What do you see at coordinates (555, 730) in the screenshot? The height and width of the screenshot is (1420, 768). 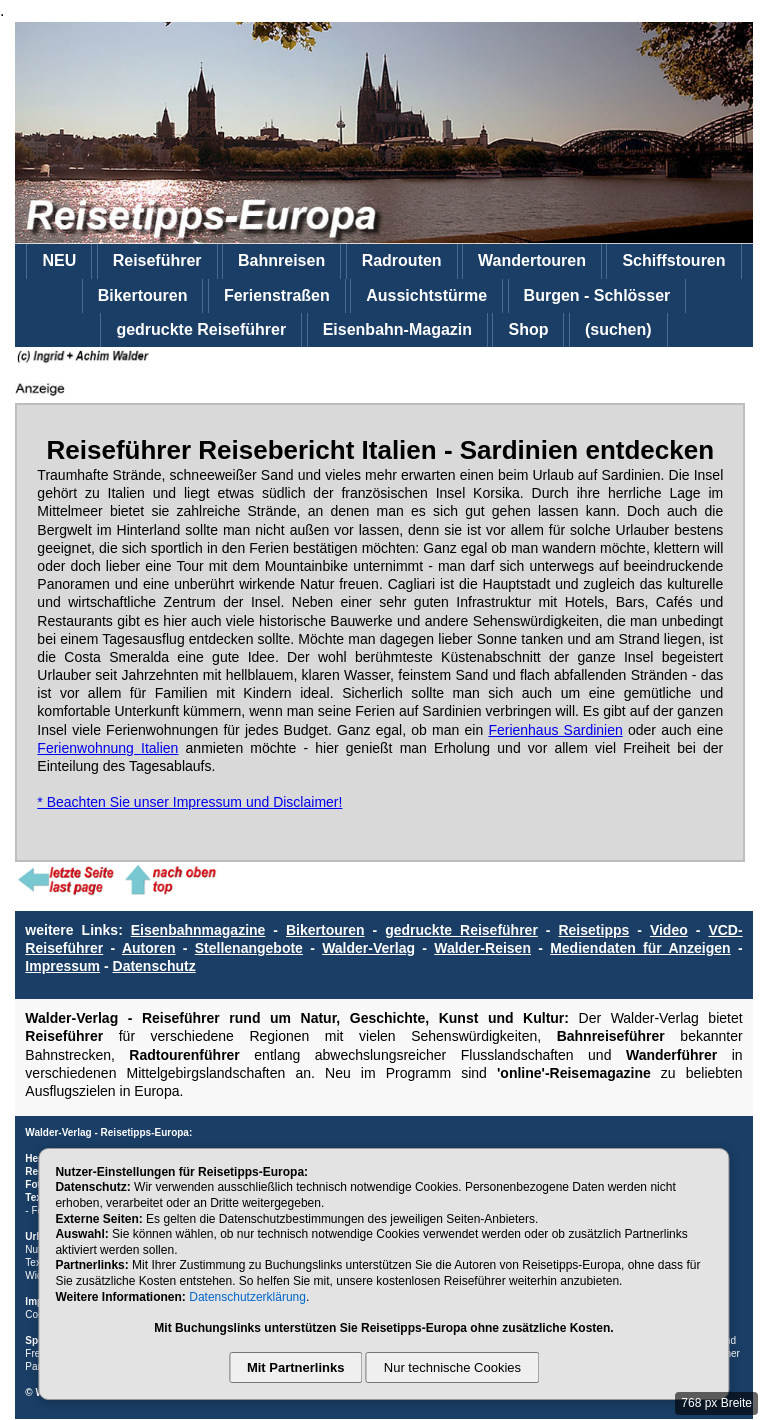 I see `Ferienhaus Sardinien` at bounding box center [555, 730].